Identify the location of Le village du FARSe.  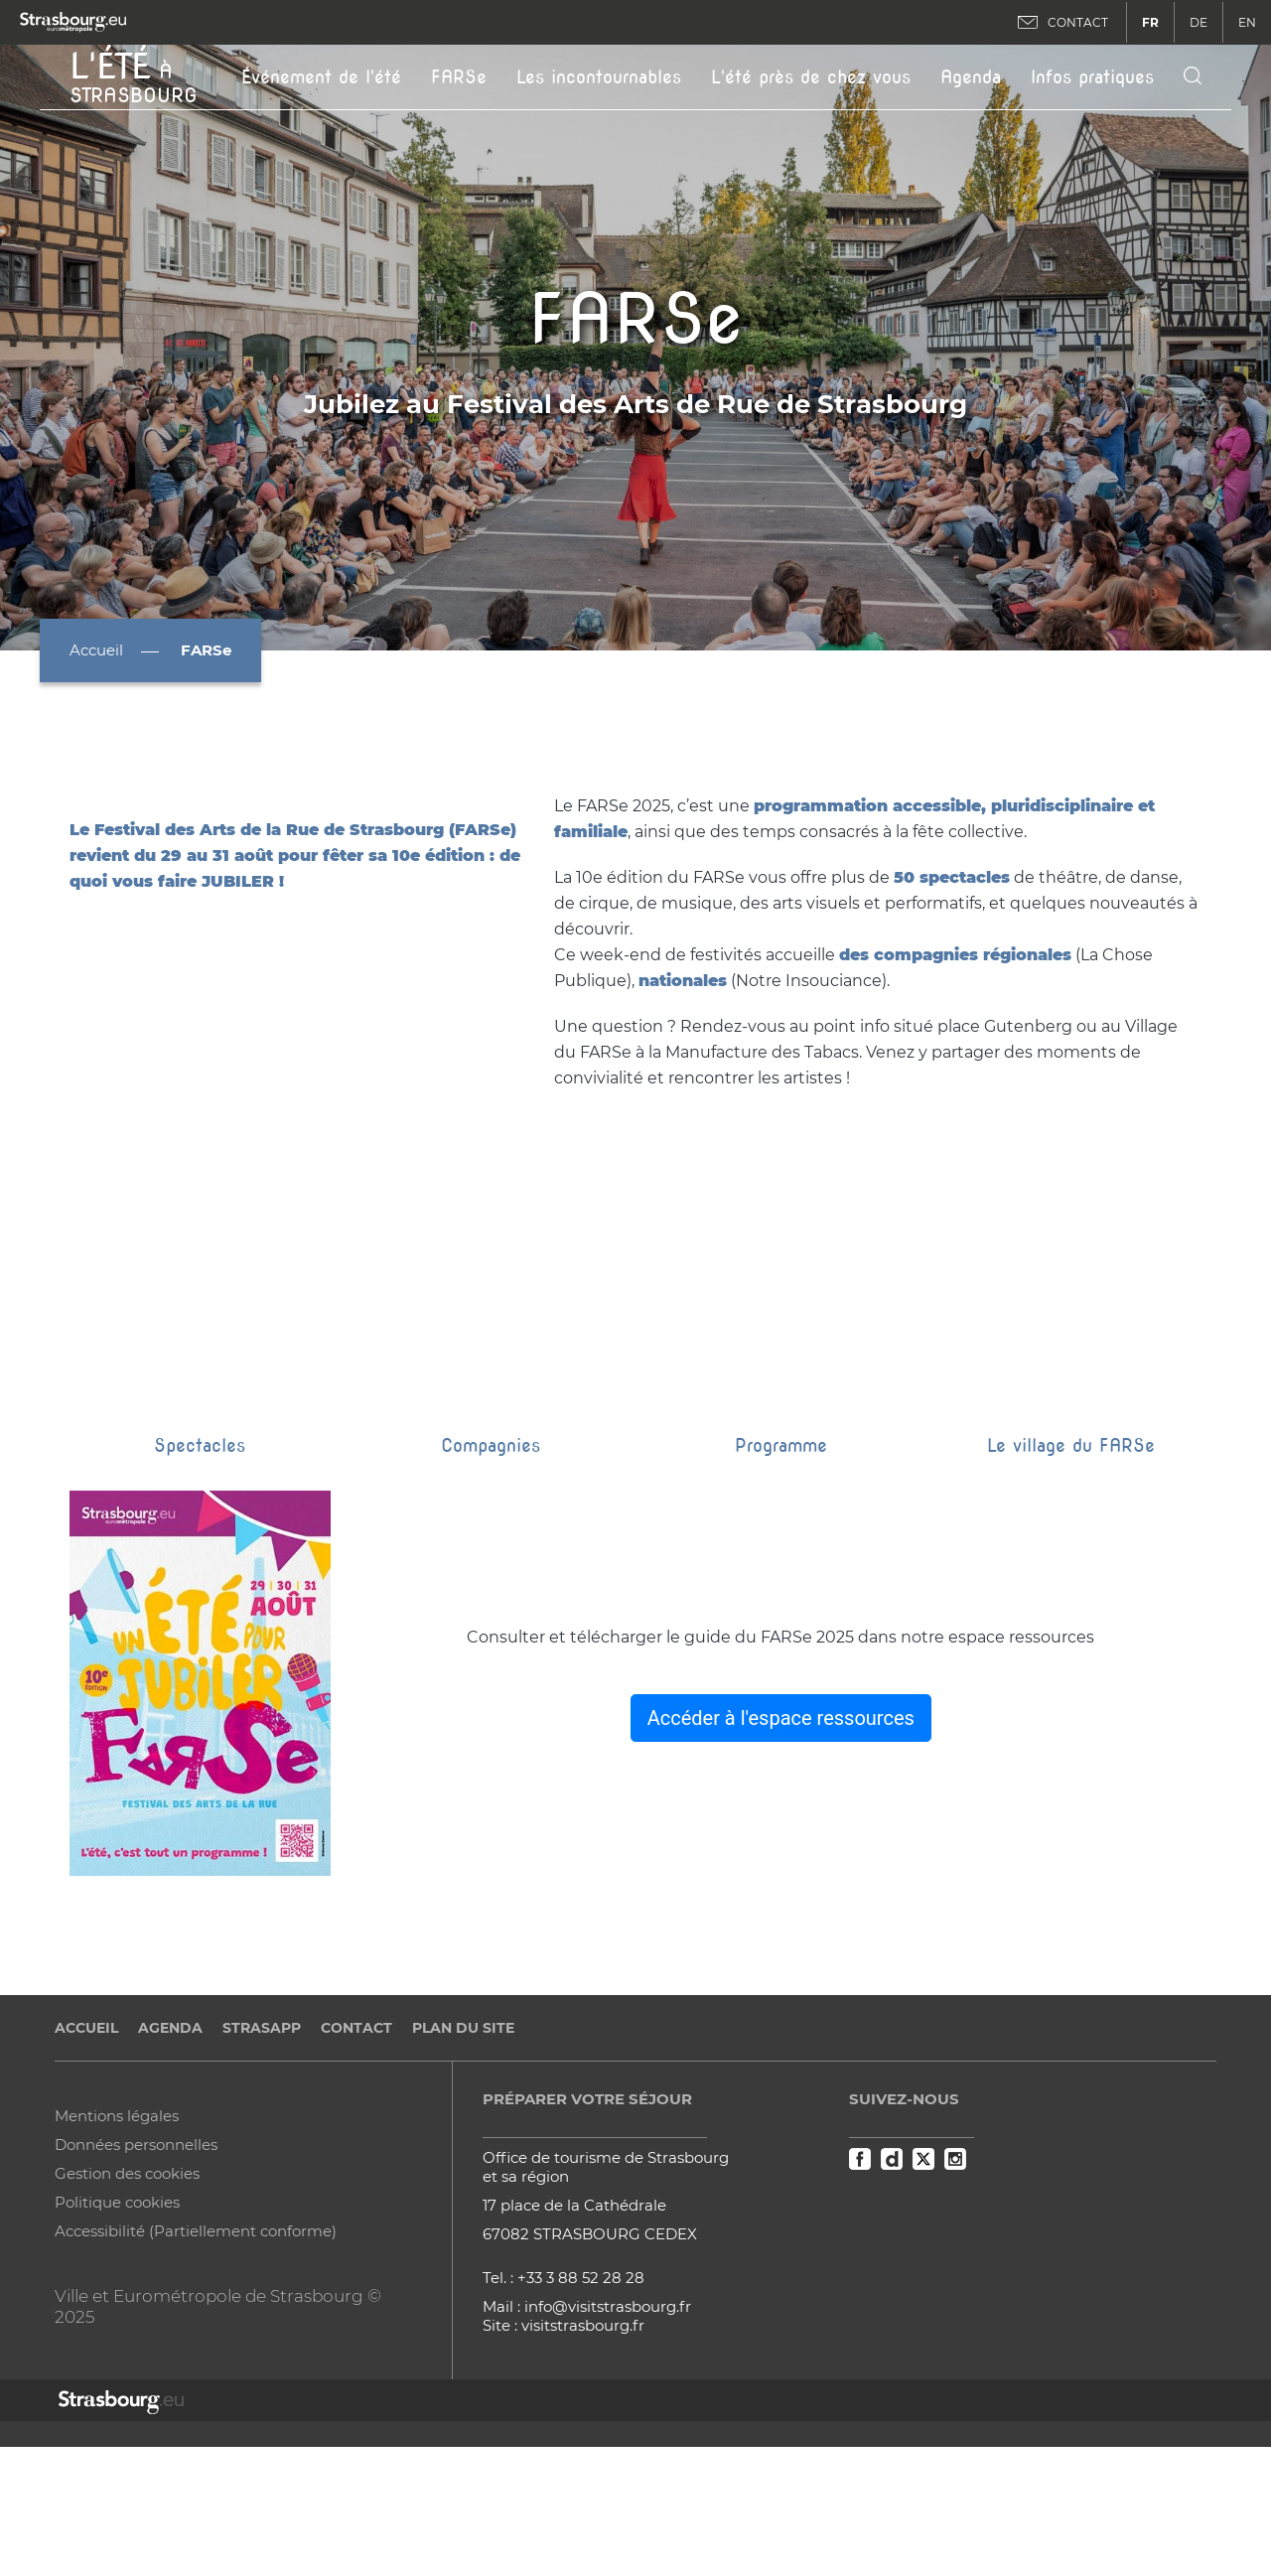
(1071, 1554).